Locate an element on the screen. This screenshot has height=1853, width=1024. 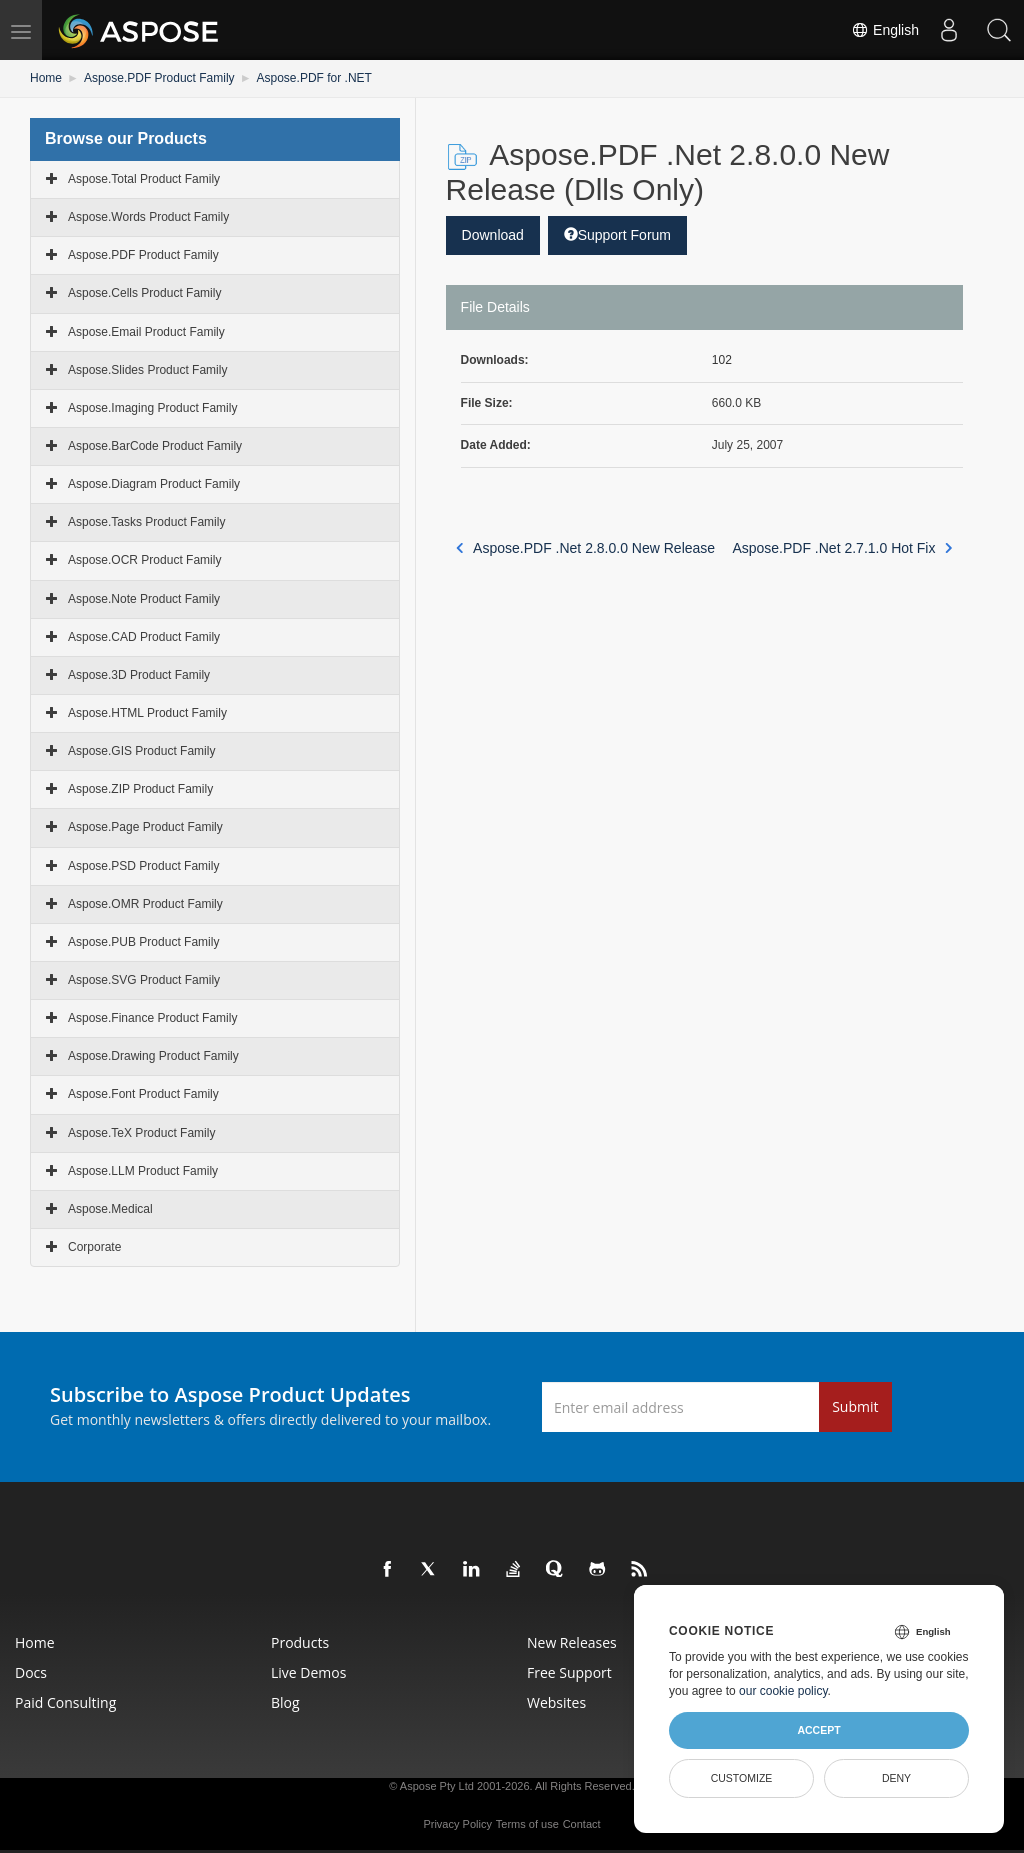
Aspose.Drawing Product Family is located at coordinates (153, 1056).